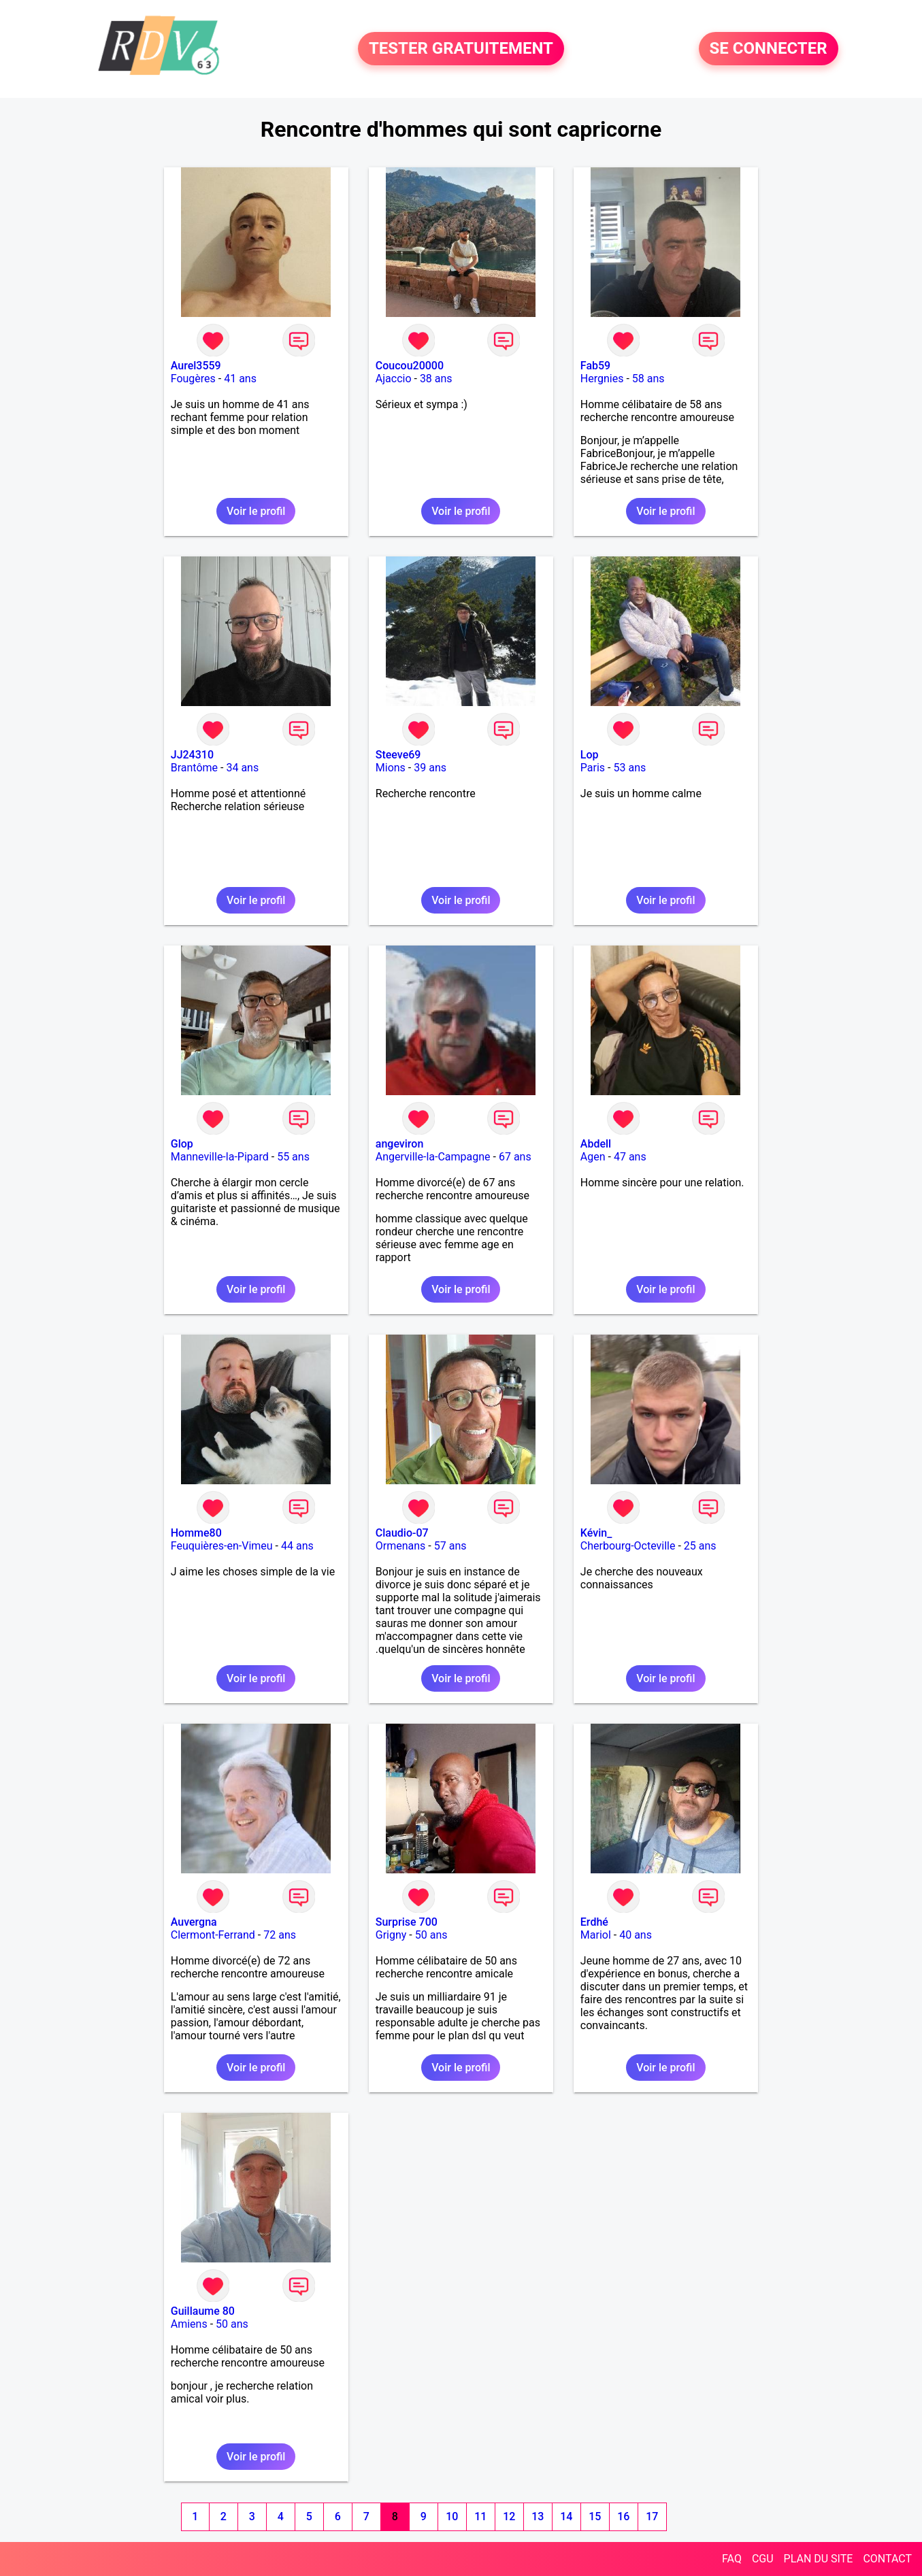  What do you see at coordinates (589, 754) in the screenshot?
I see `Lop` at bounding box center [589, 754].